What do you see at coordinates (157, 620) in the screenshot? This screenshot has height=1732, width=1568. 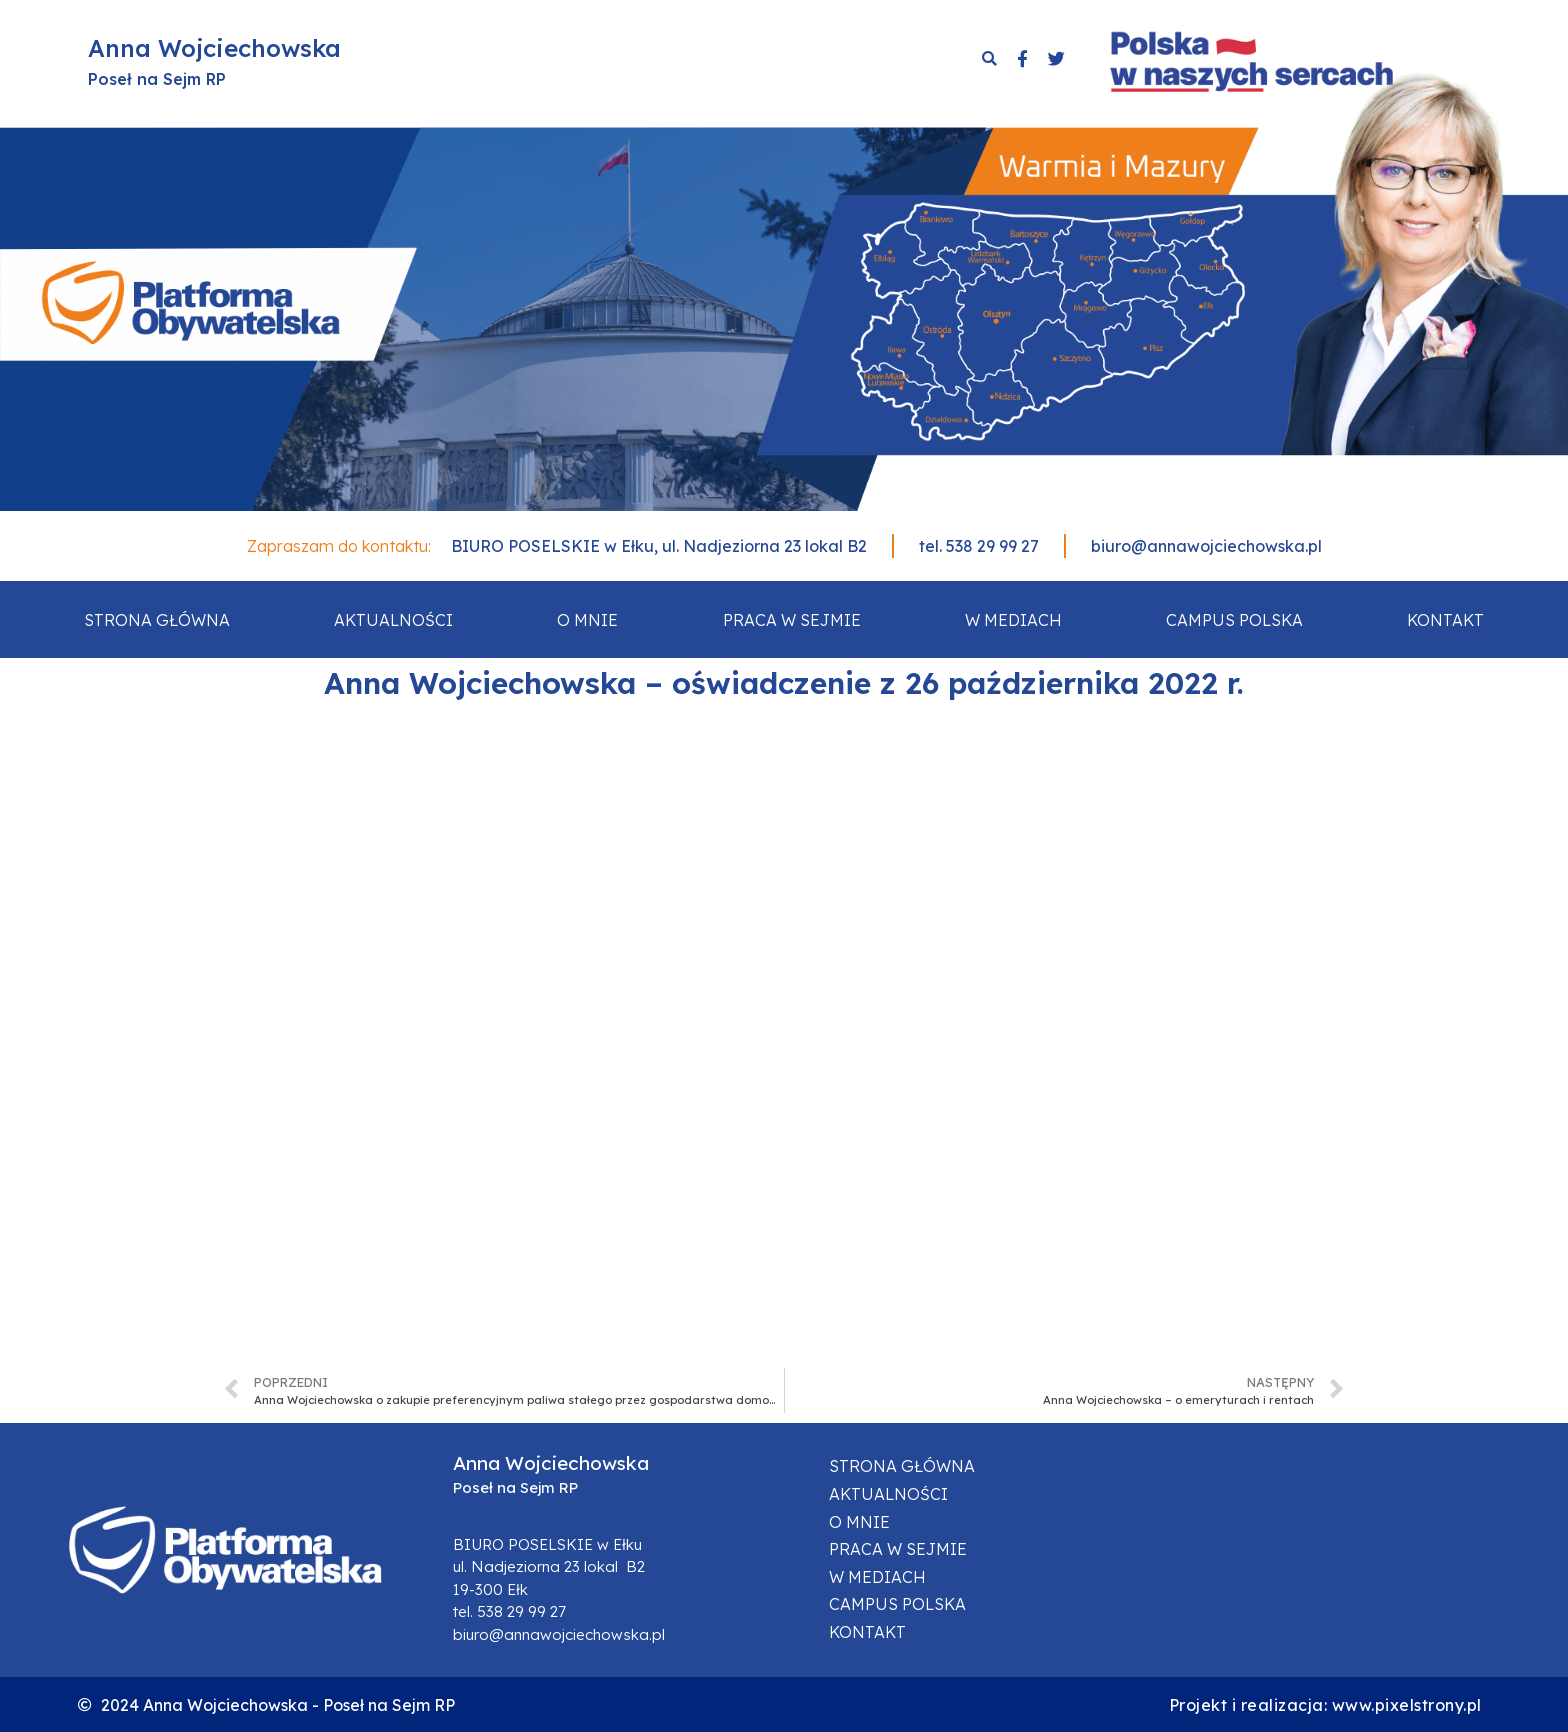 I see `Strona główna` at bounding box center [157, 620].